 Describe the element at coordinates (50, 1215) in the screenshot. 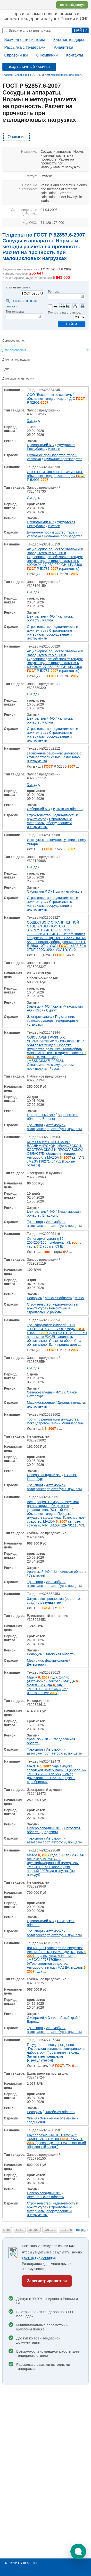

I see `Владимир` at that location.